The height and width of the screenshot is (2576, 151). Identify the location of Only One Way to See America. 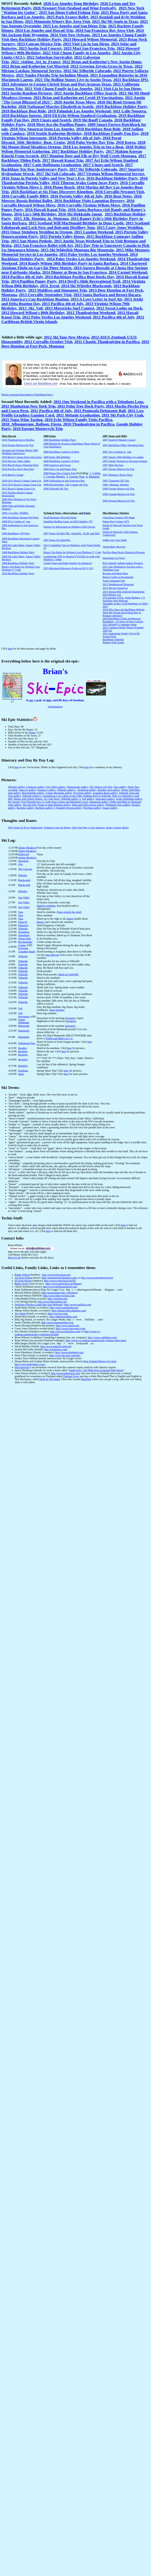
(88, 827).